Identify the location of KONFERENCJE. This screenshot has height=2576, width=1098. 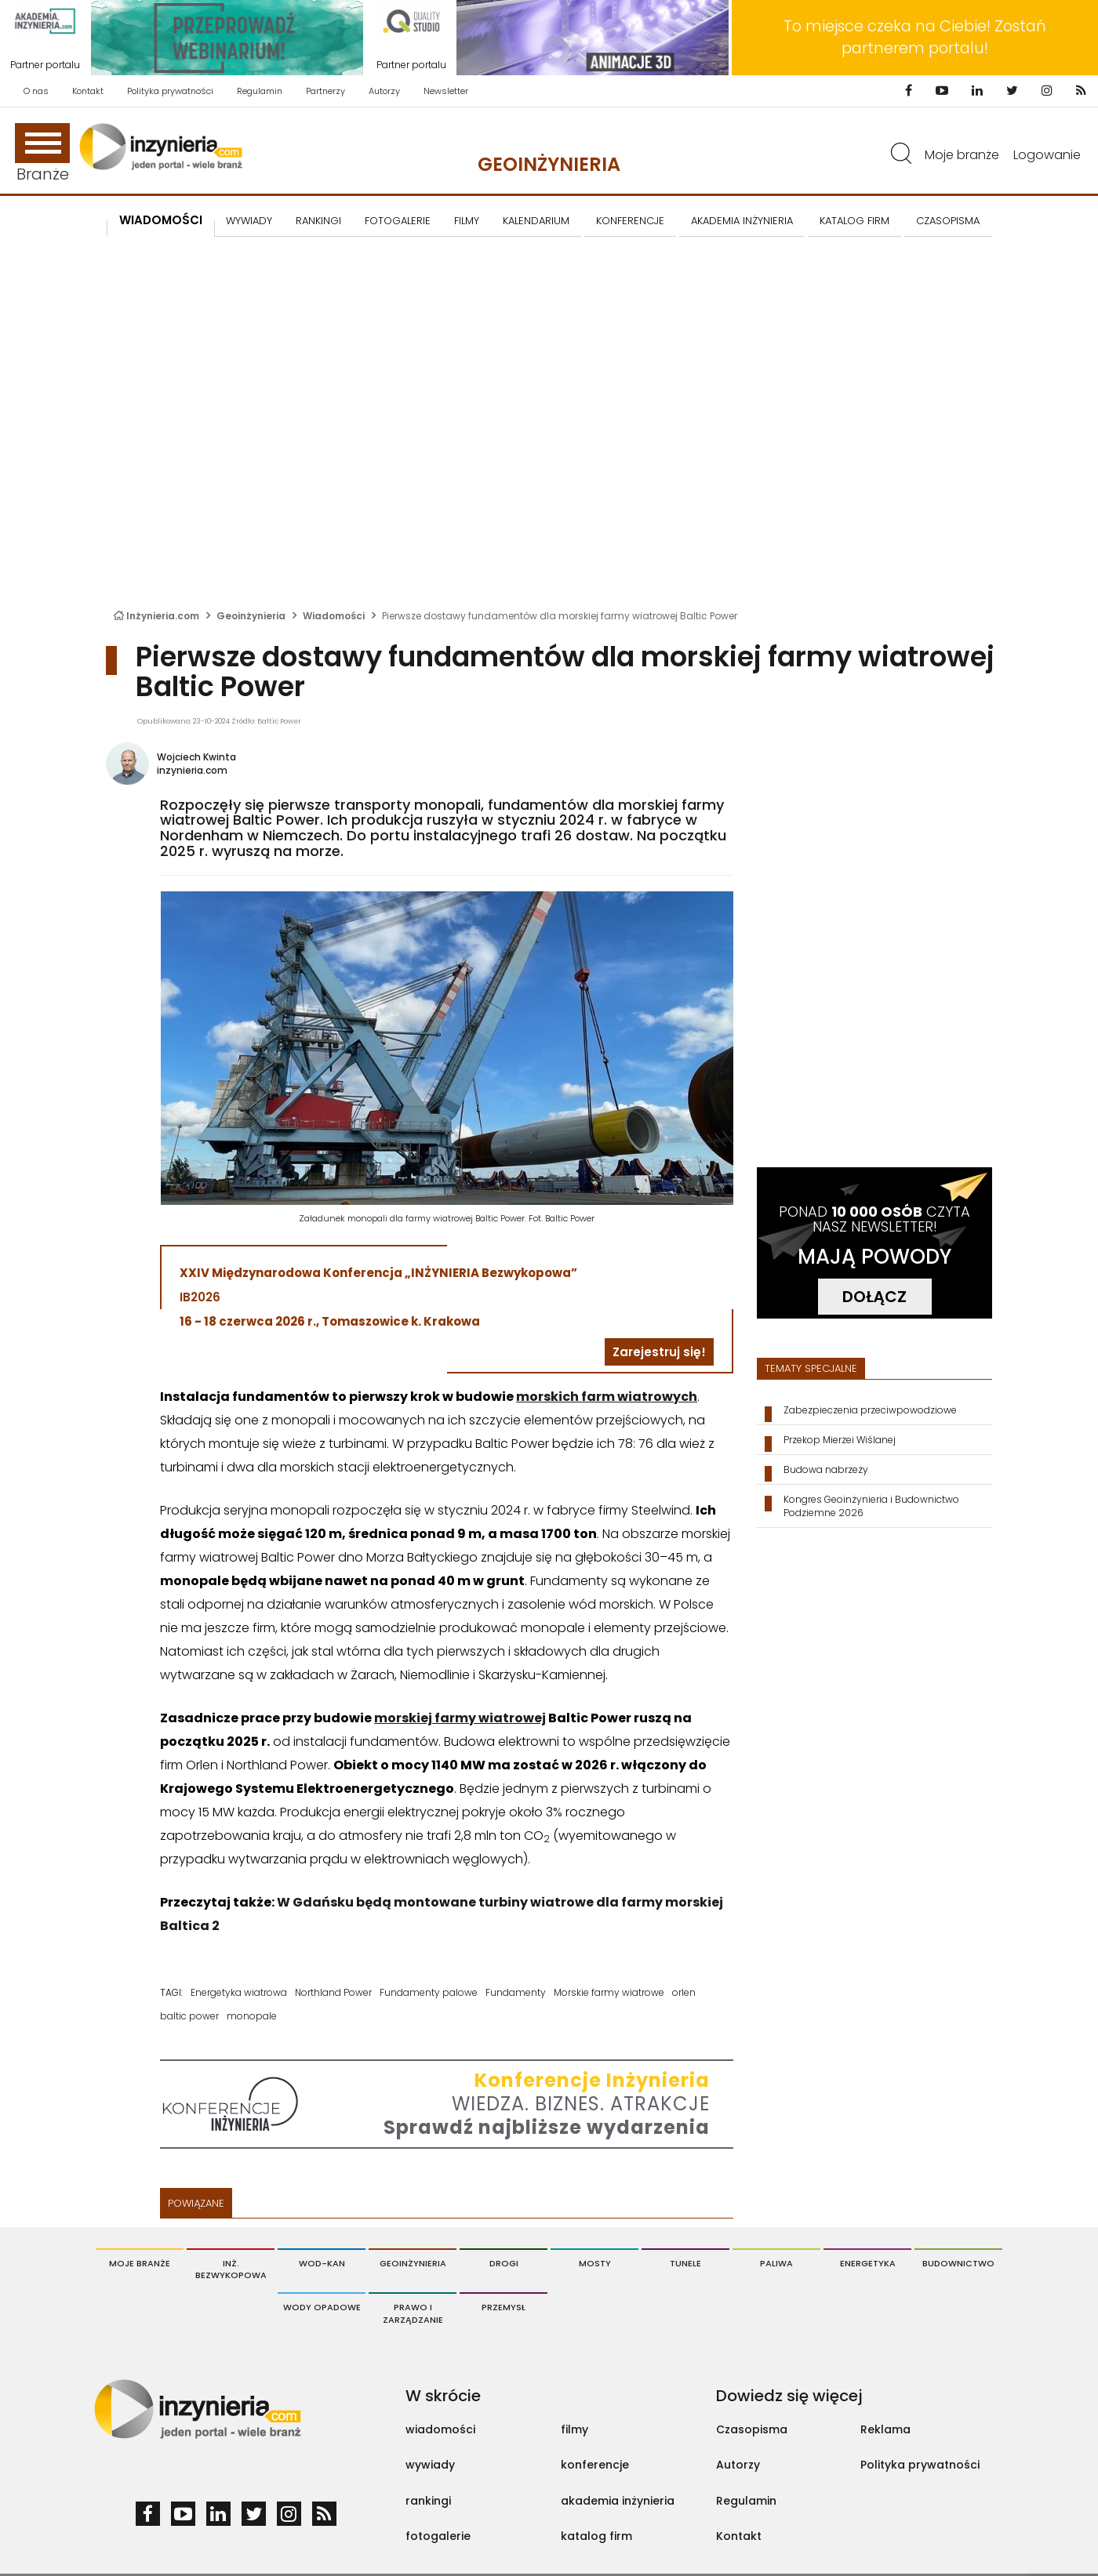
(630, 220).